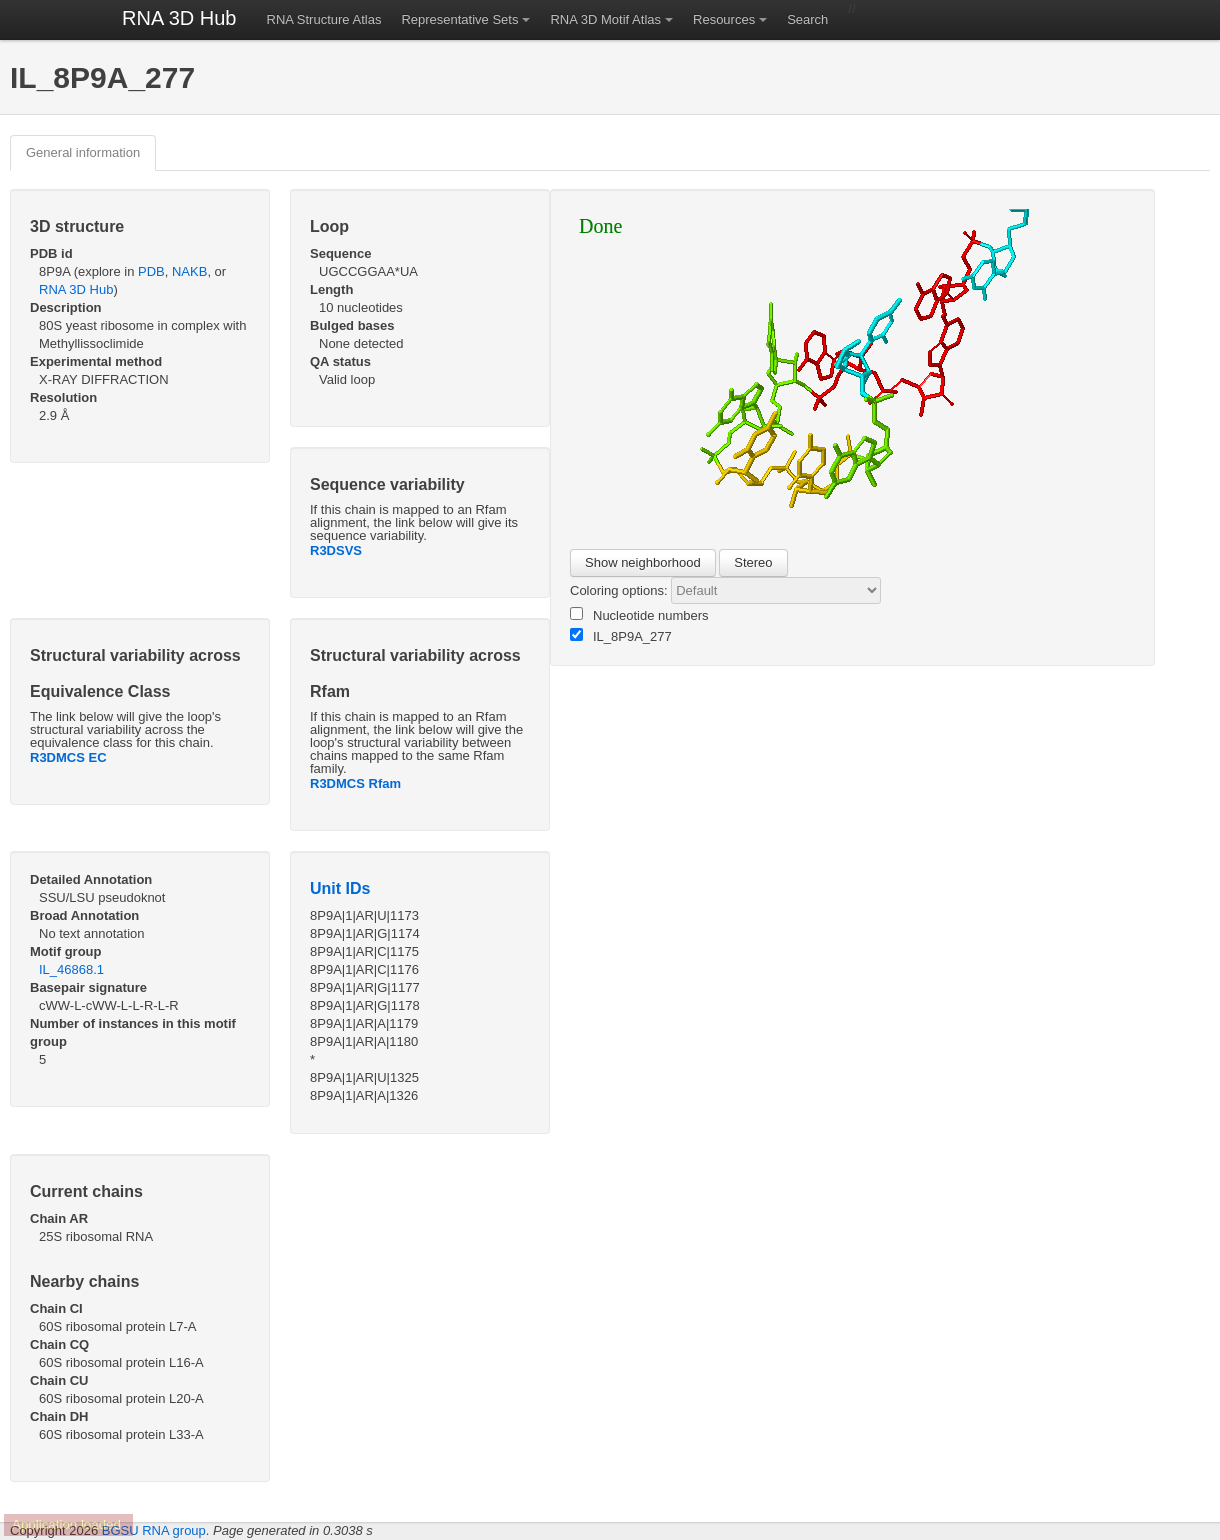 The height and width of the screenshot is (1540, 1220). What do you see at coordinates (151, 271) in the screenshot?
I see `PDB` at bounding box center [151, 271].